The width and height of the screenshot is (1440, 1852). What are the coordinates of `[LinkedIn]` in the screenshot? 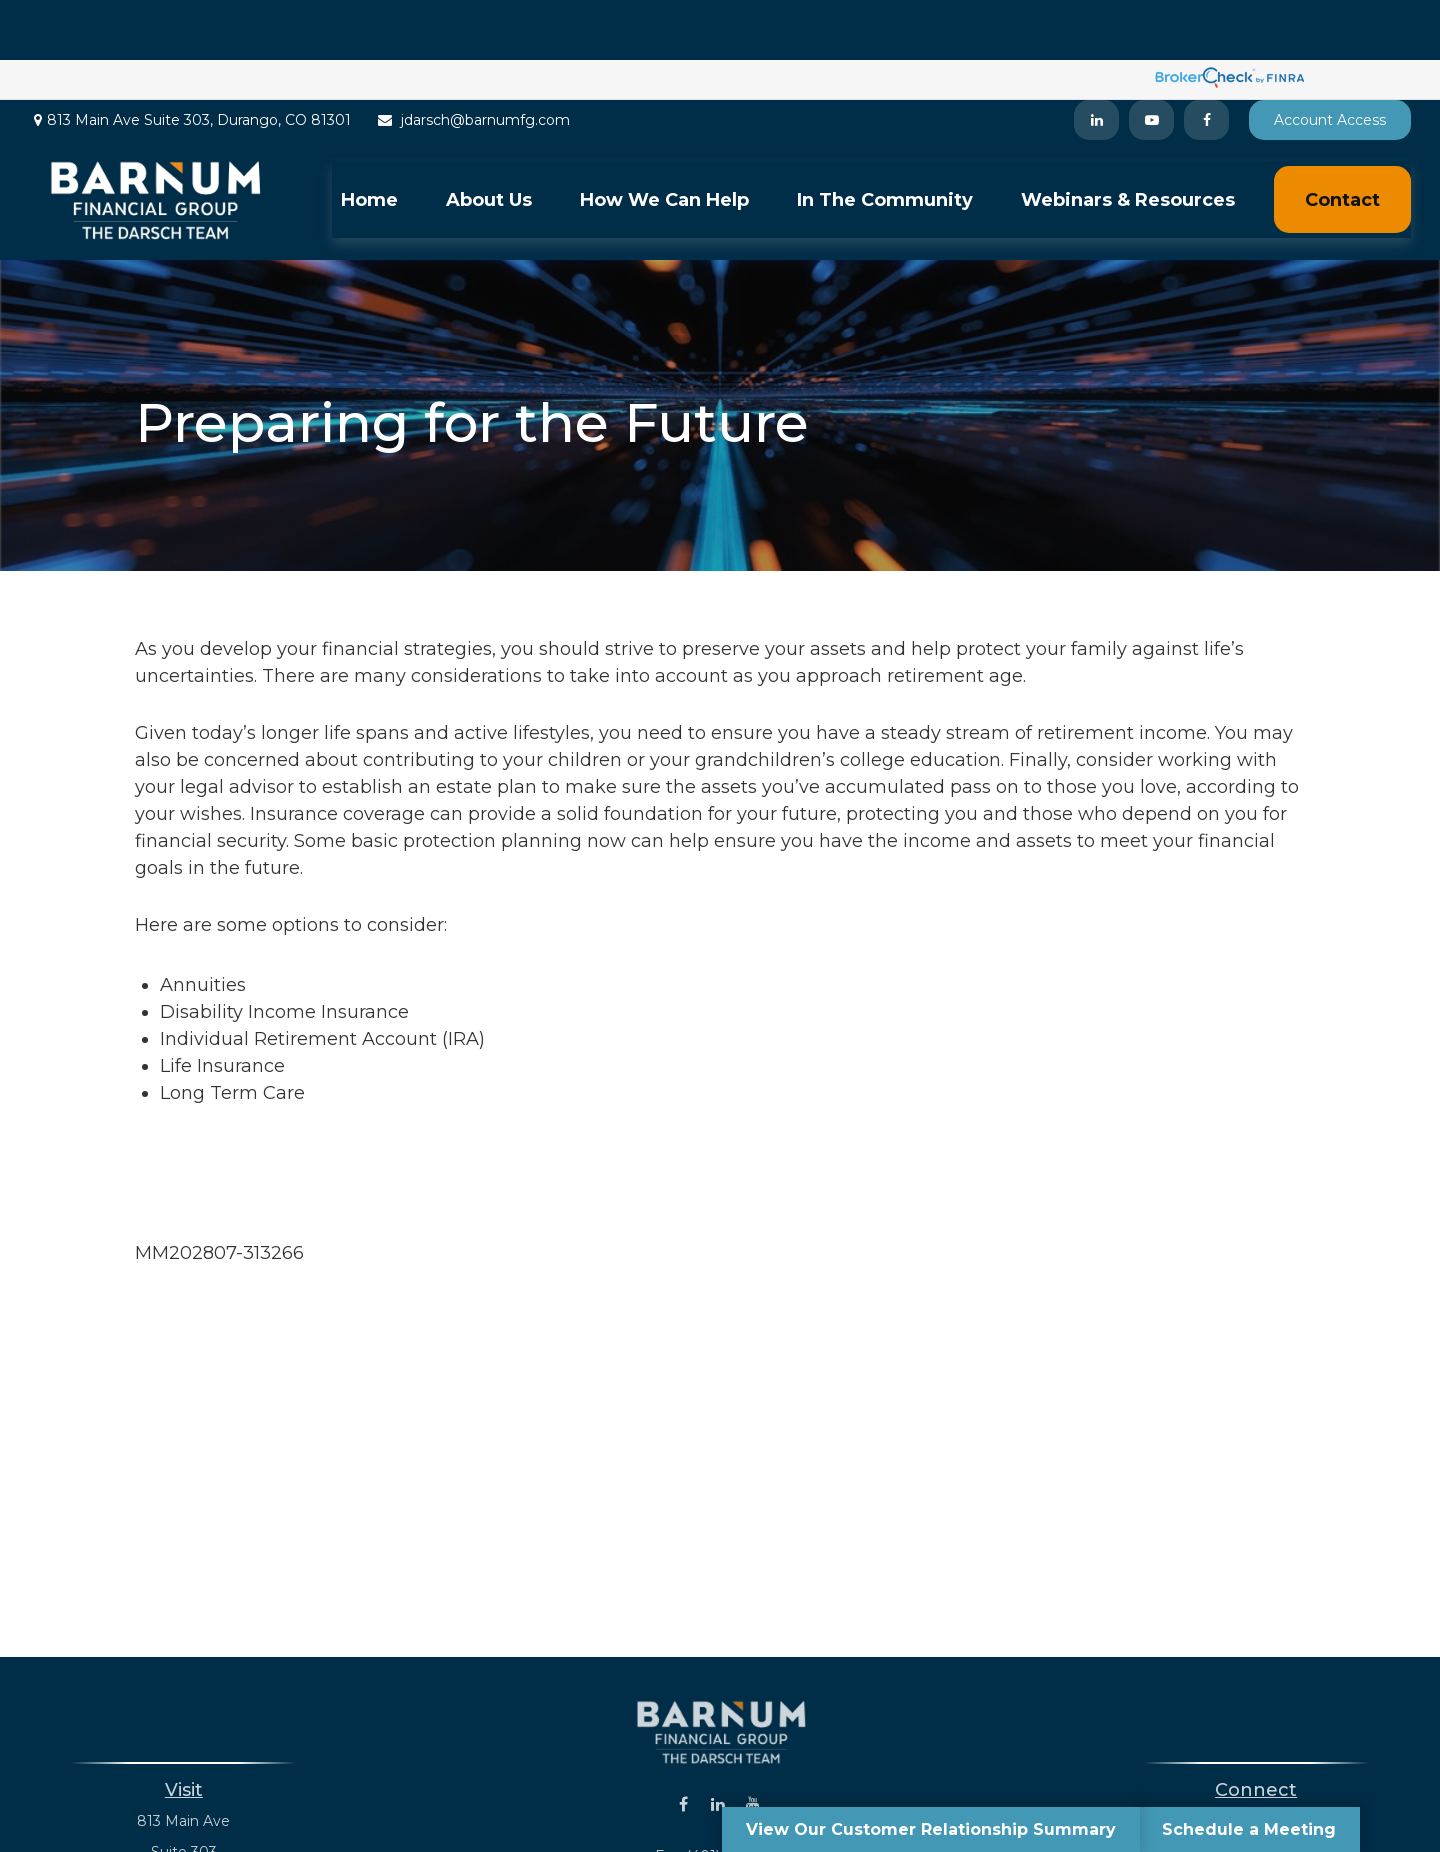 It's located at (1096, 60).